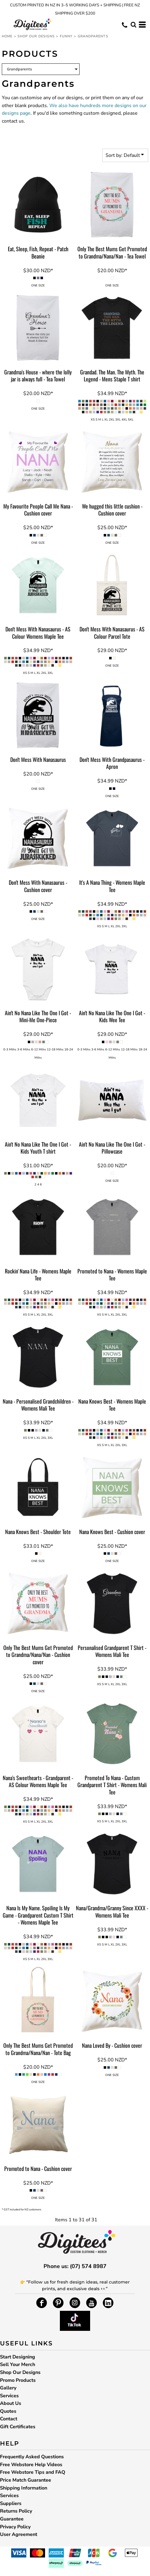 The image size is (150, 2576). What do you see at coordinates (17, 2364) in the screenshot?
I see `Sell Your Merch` at bounding box center [17, 2364].